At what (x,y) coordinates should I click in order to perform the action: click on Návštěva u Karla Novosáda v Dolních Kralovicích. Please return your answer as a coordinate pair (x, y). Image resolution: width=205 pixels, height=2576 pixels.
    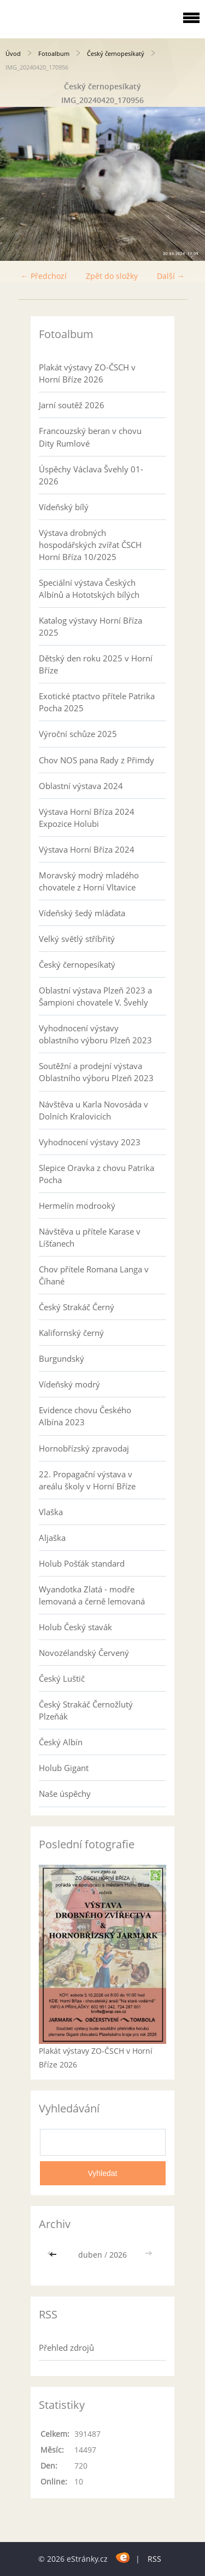
    Looking at the image, I should click on (93, 1110).